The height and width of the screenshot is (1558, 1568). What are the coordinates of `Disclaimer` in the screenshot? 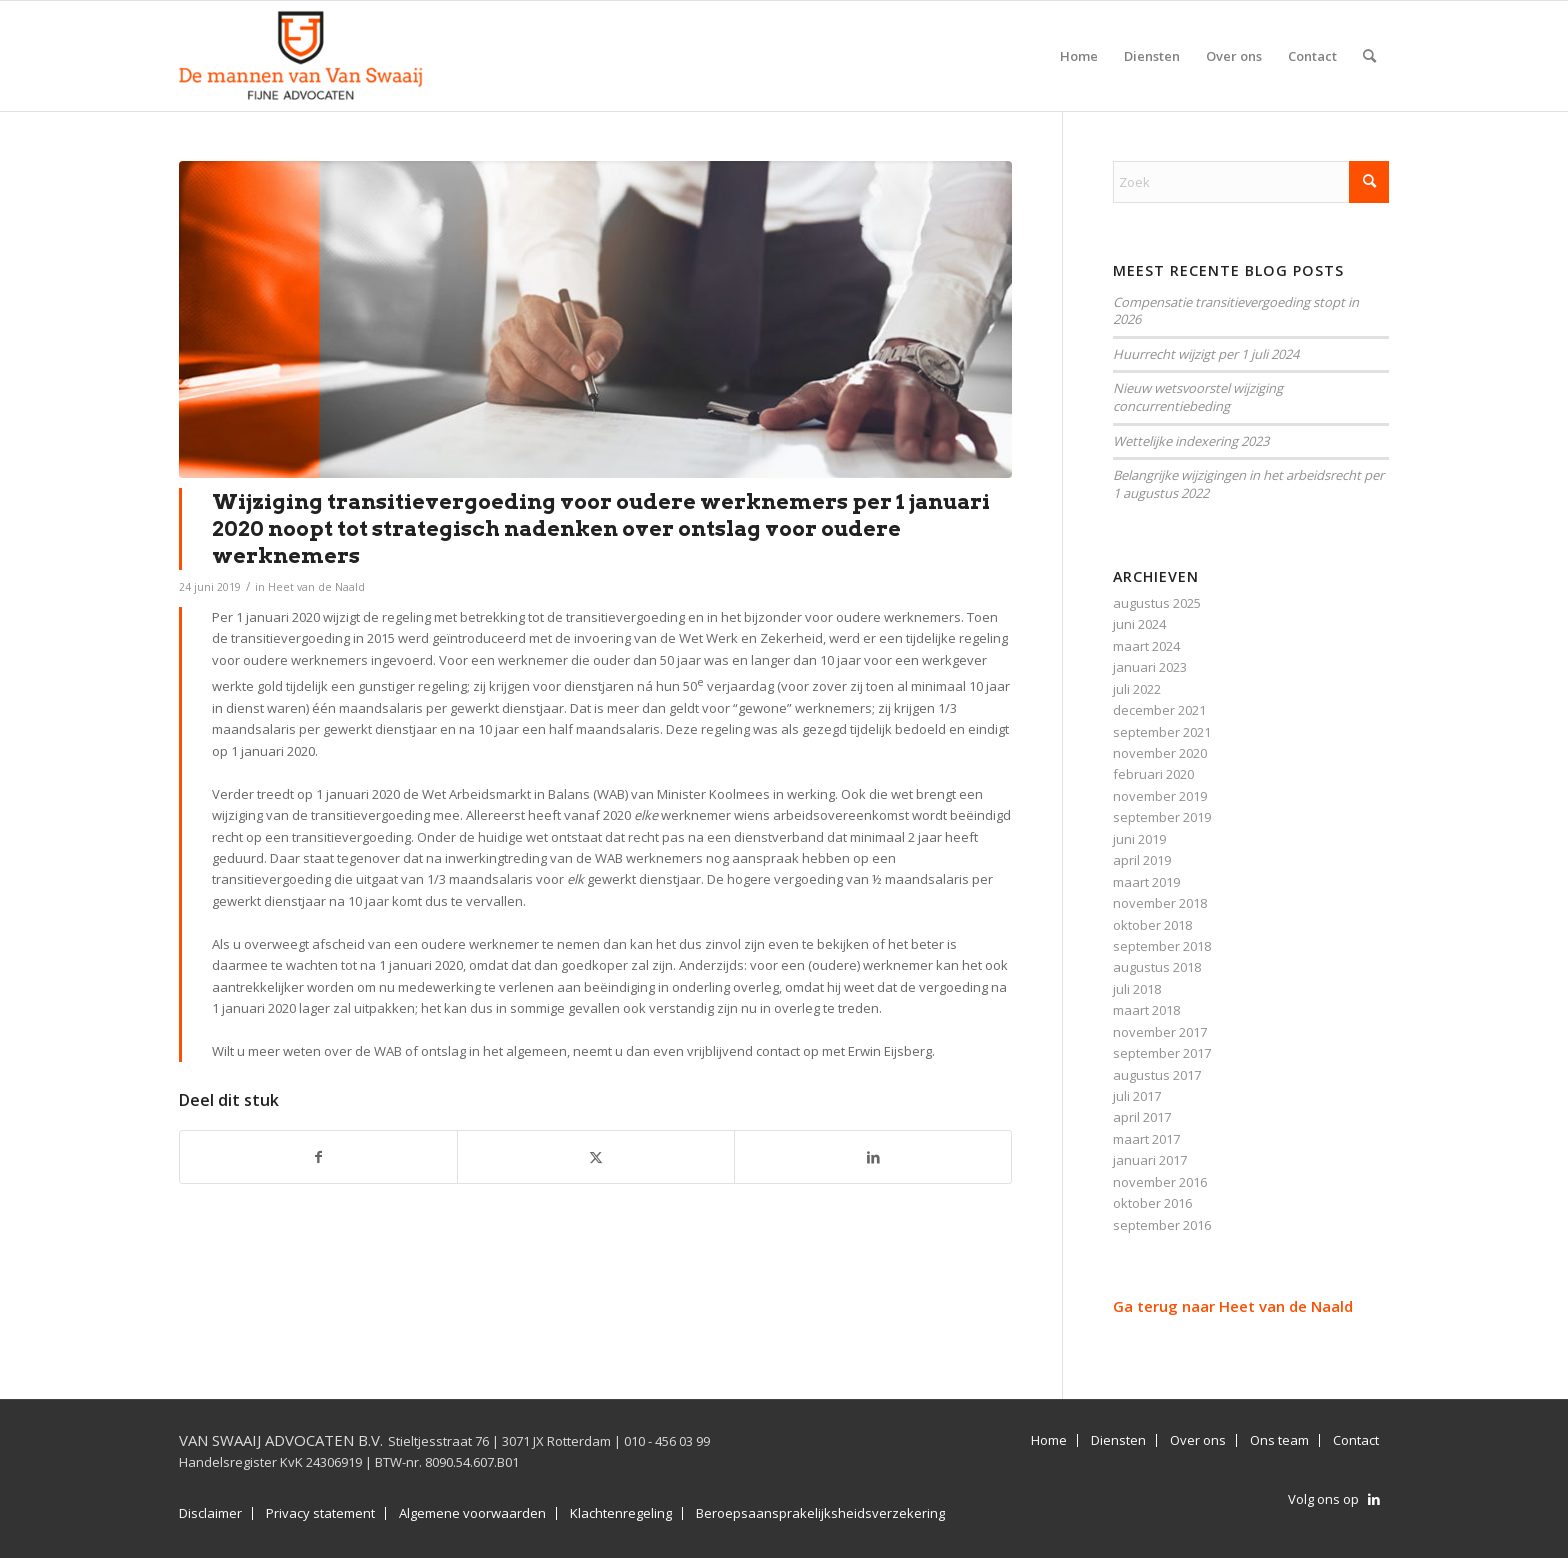 It's located at (210, 1513).